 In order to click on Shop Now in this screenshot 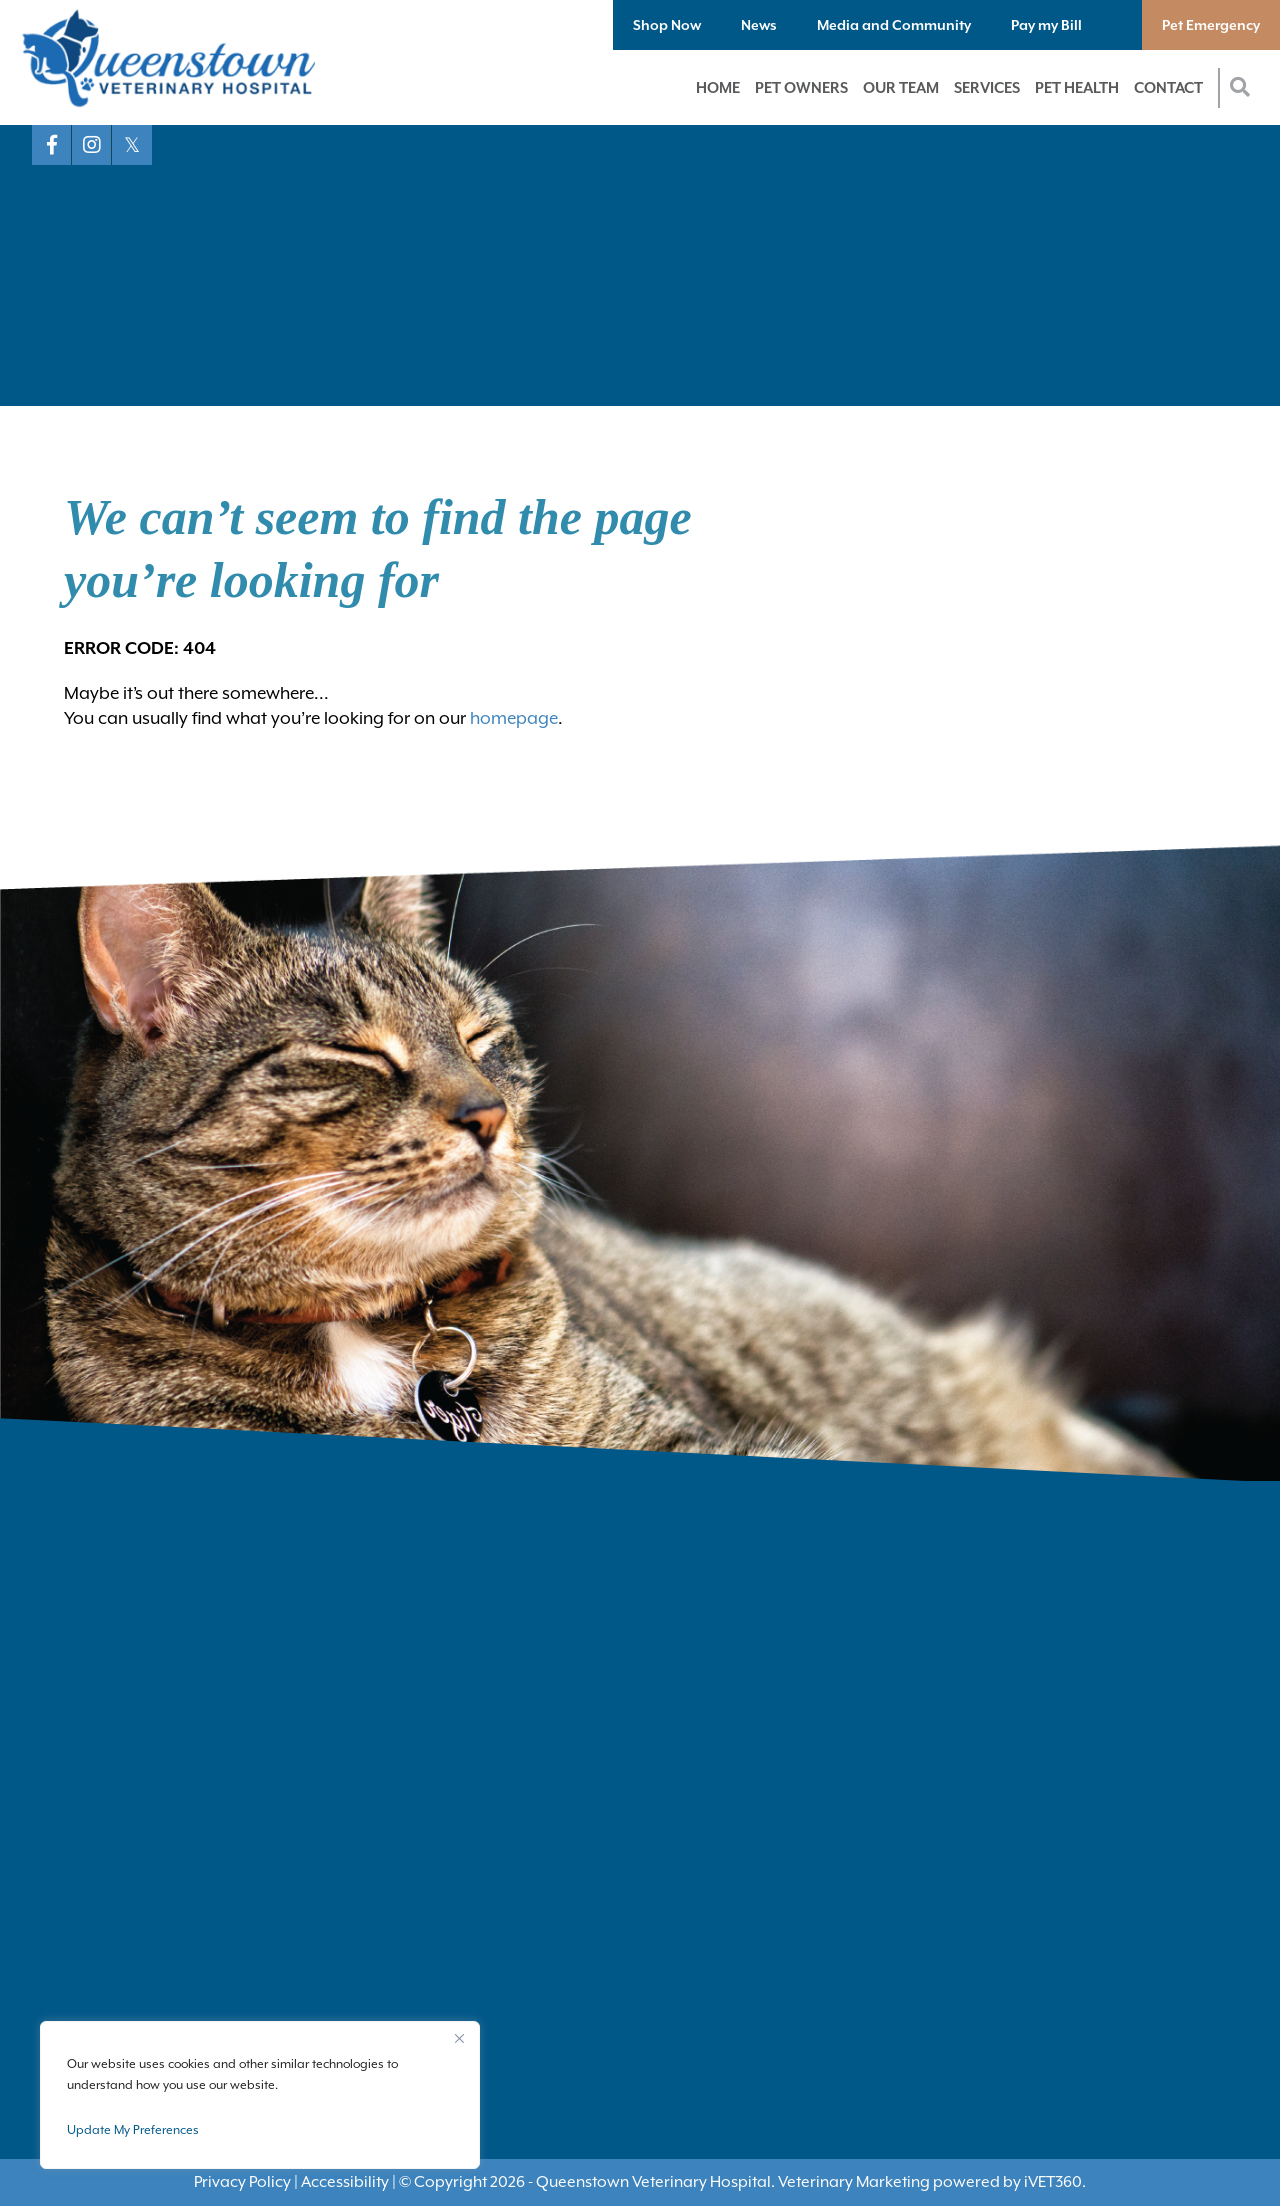, I will do `click(667, 25)`.